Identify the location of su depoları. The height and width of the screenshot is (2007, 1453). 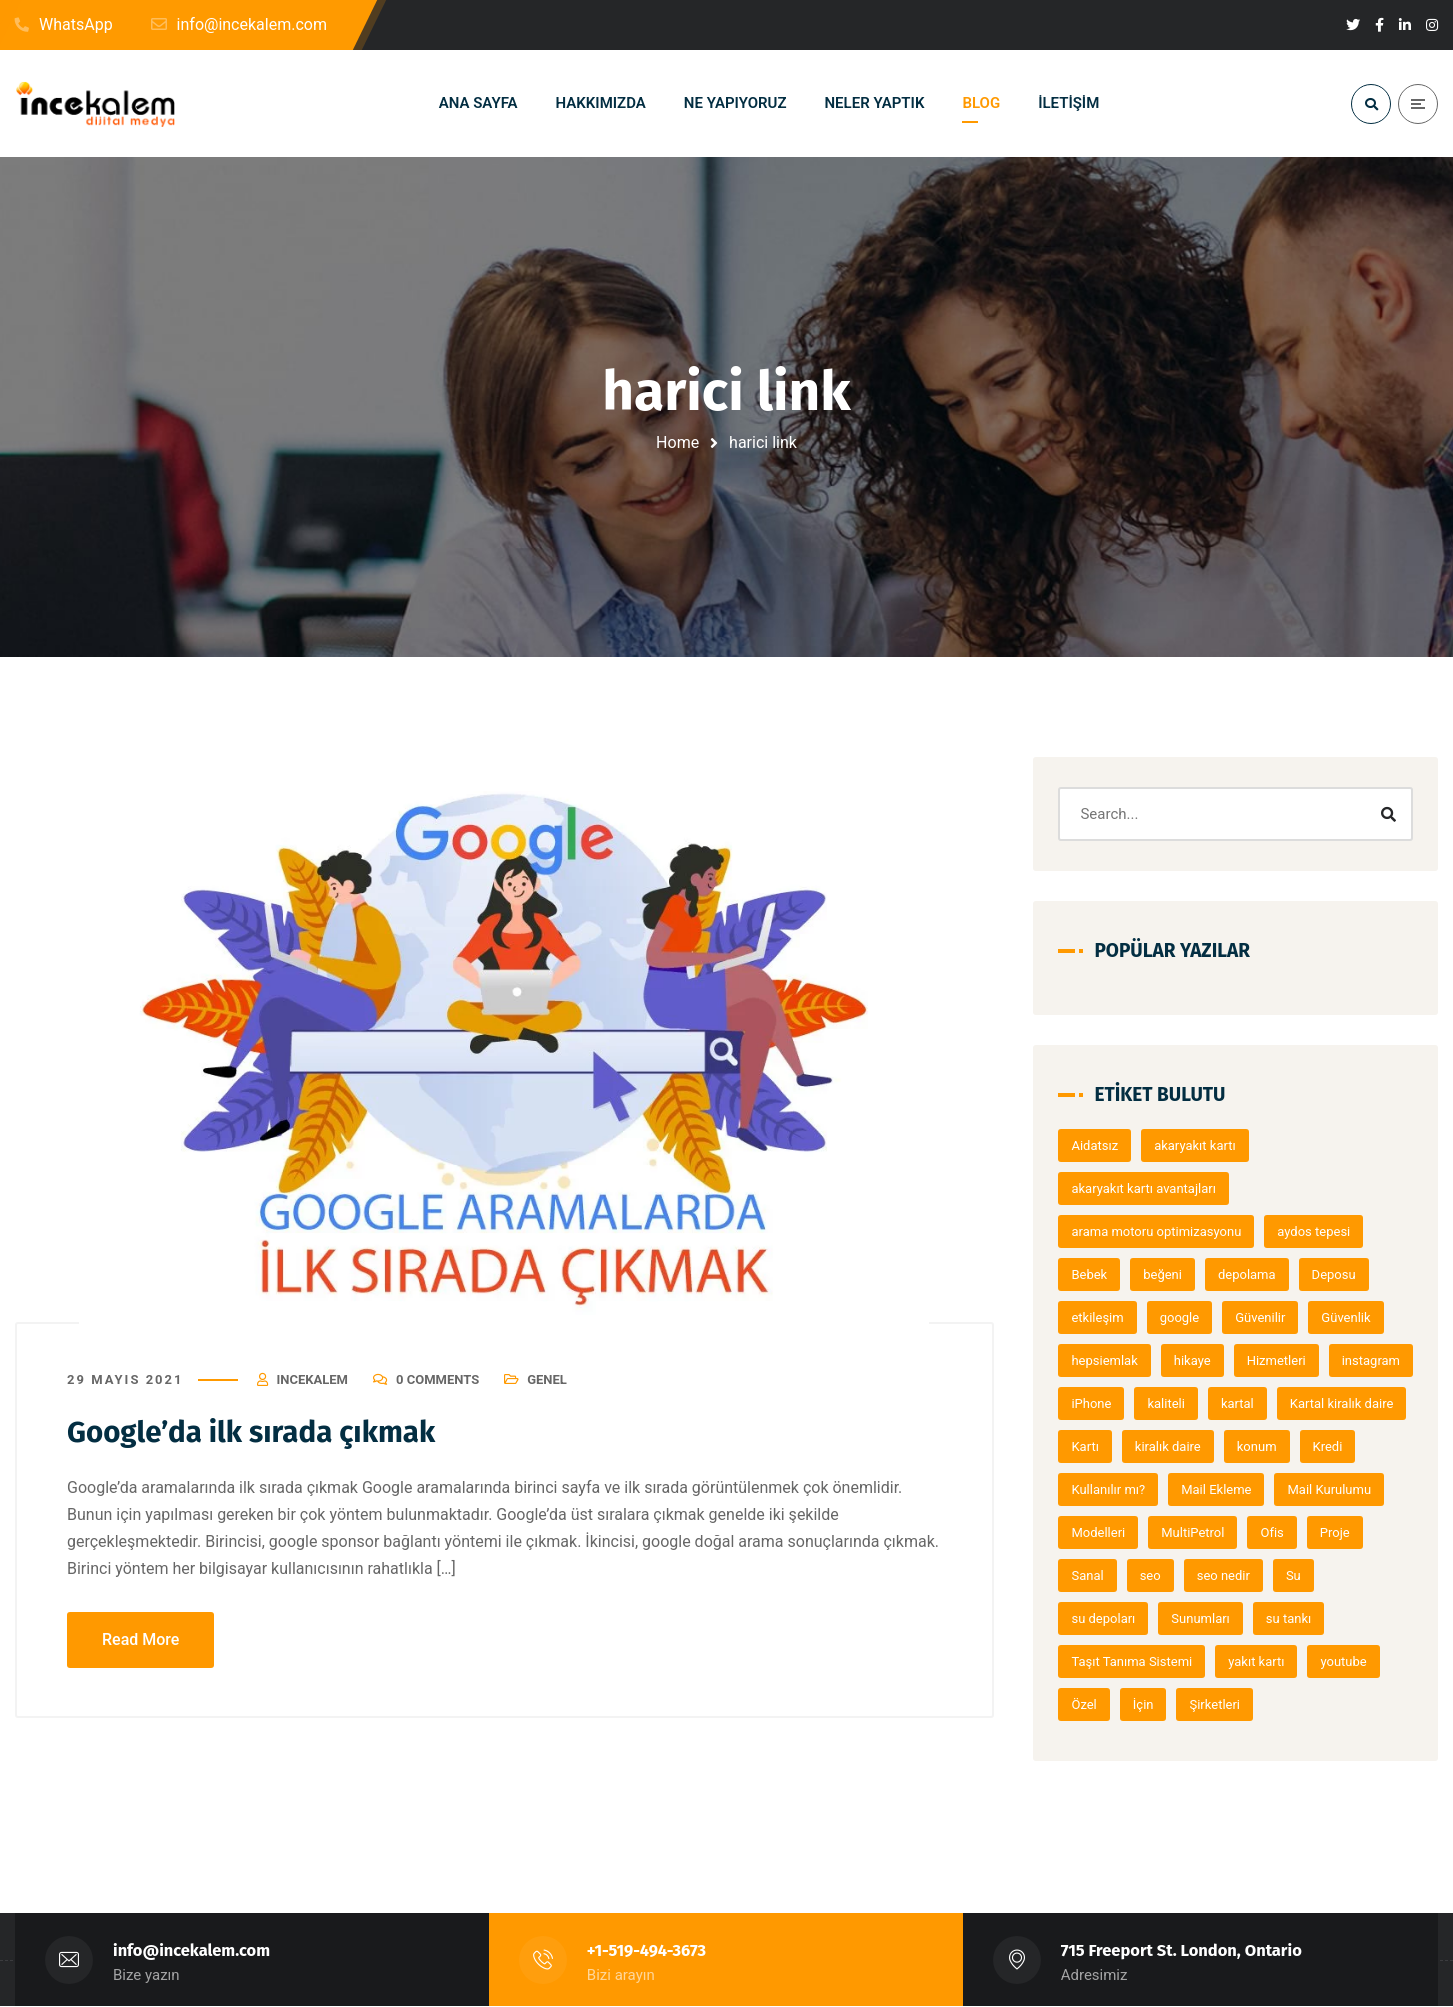
(1160, 1618).